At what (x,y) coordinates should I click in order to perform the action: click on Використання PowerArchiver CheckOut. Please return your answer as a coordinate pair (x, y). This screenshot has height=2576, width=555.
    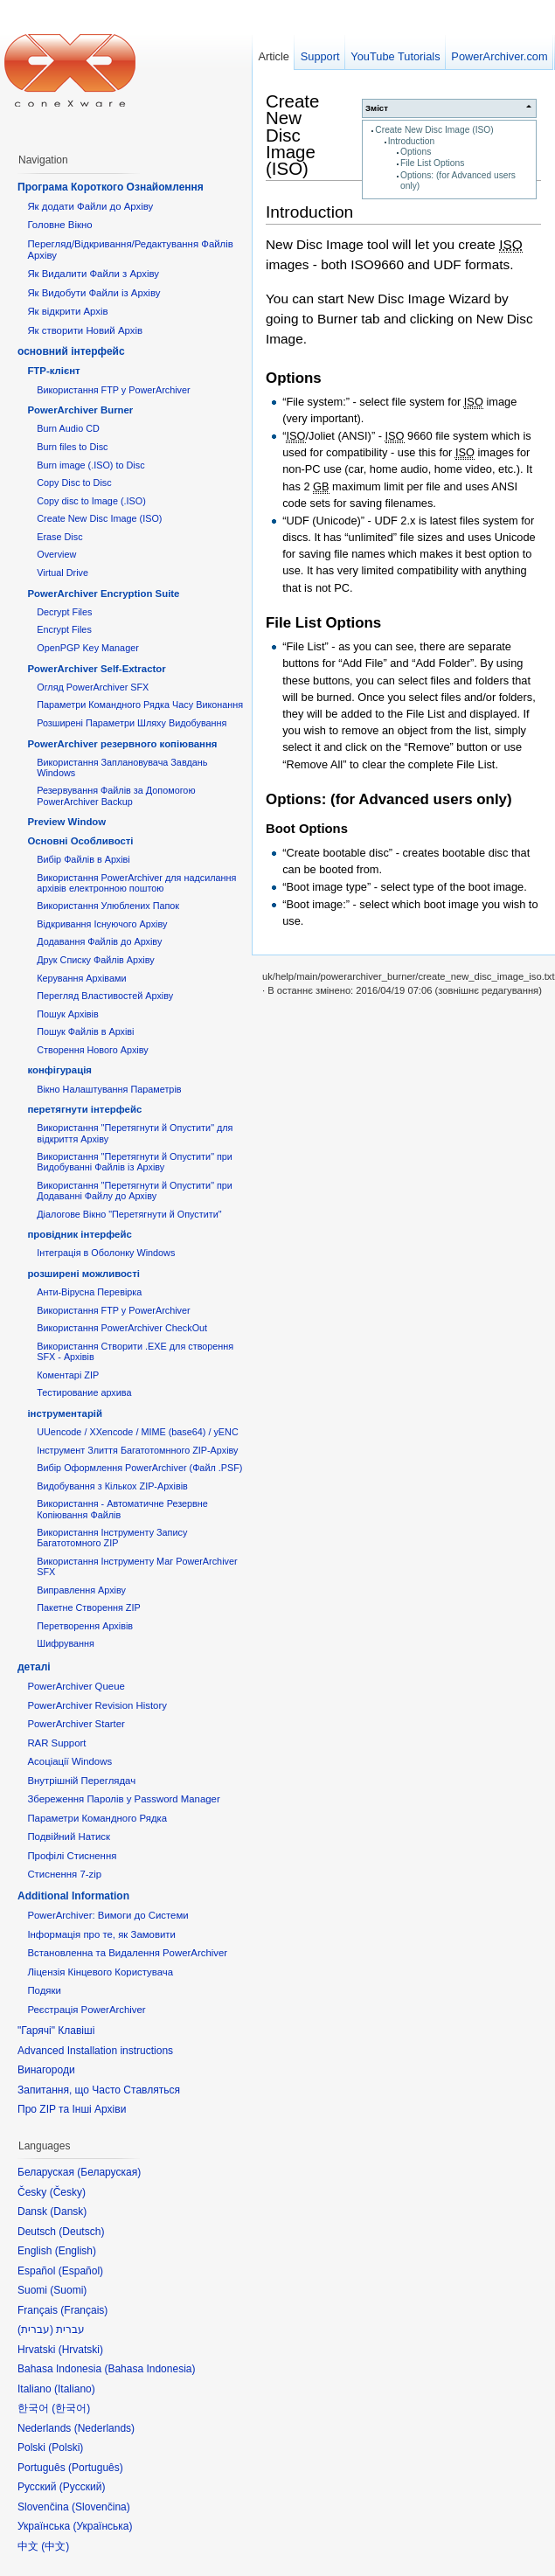
    Looking at the image, I should click on (122, 1328).